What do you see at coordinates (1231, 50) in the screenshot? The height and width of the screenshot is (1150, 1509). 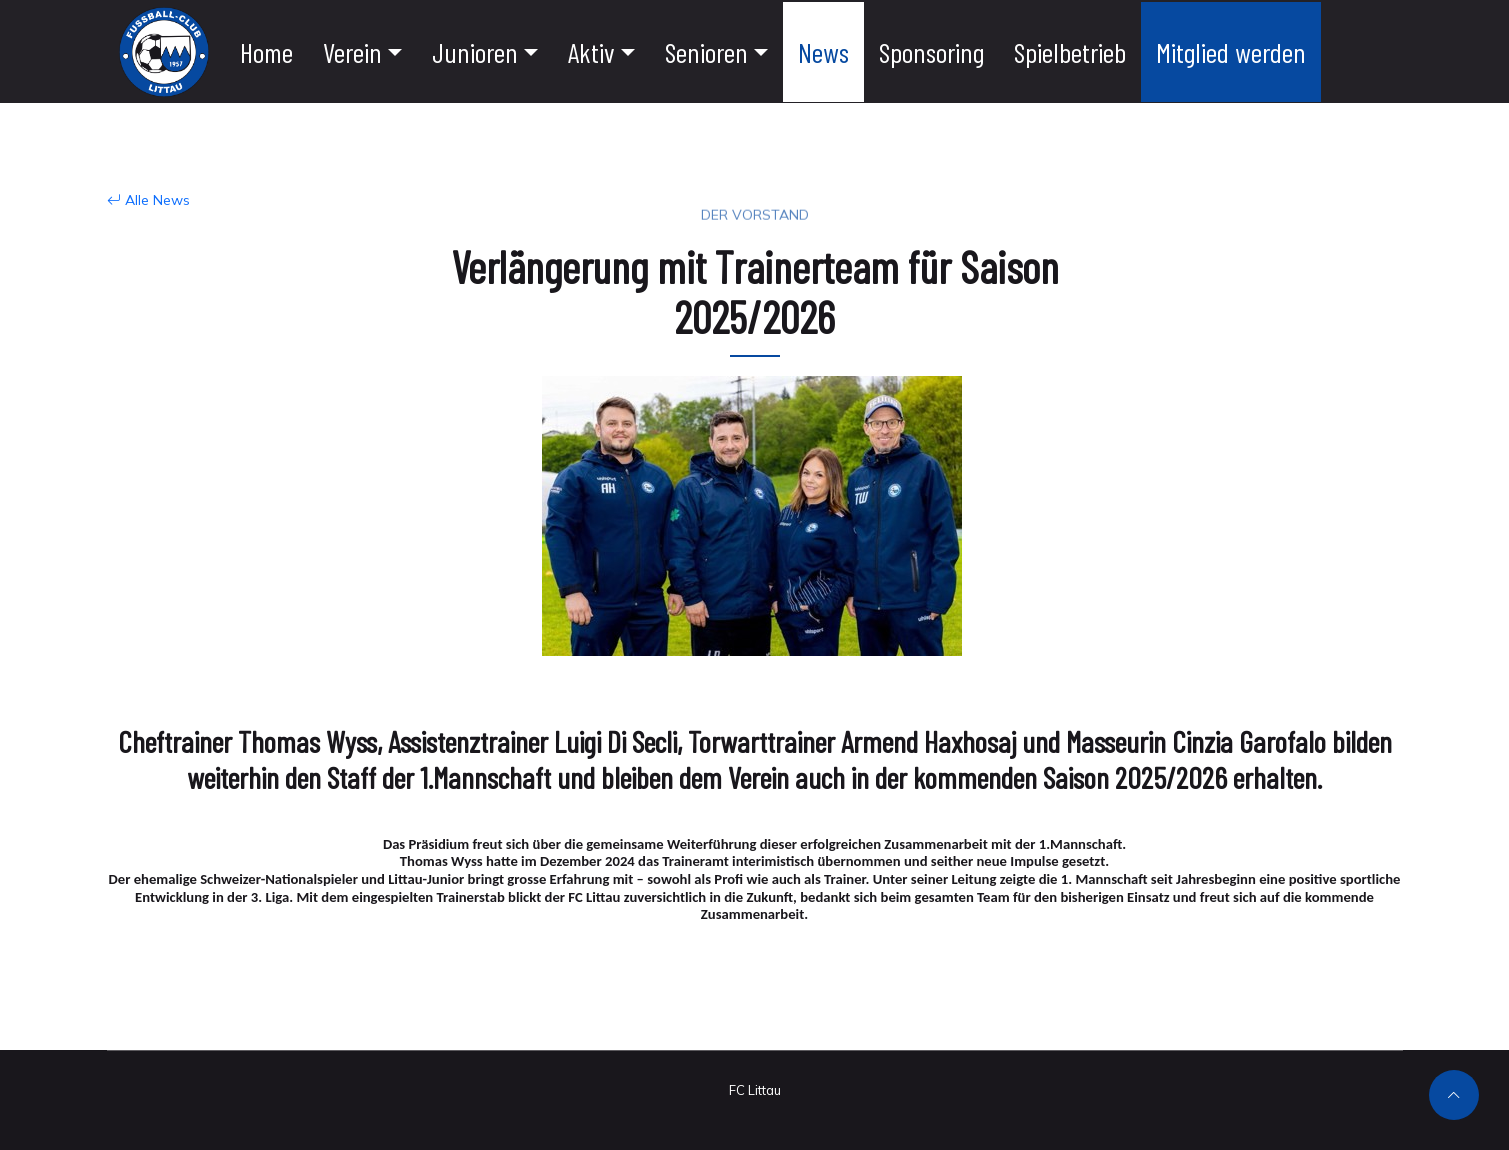 I see `Mitglied werden` at bounding box center [1231, 50].